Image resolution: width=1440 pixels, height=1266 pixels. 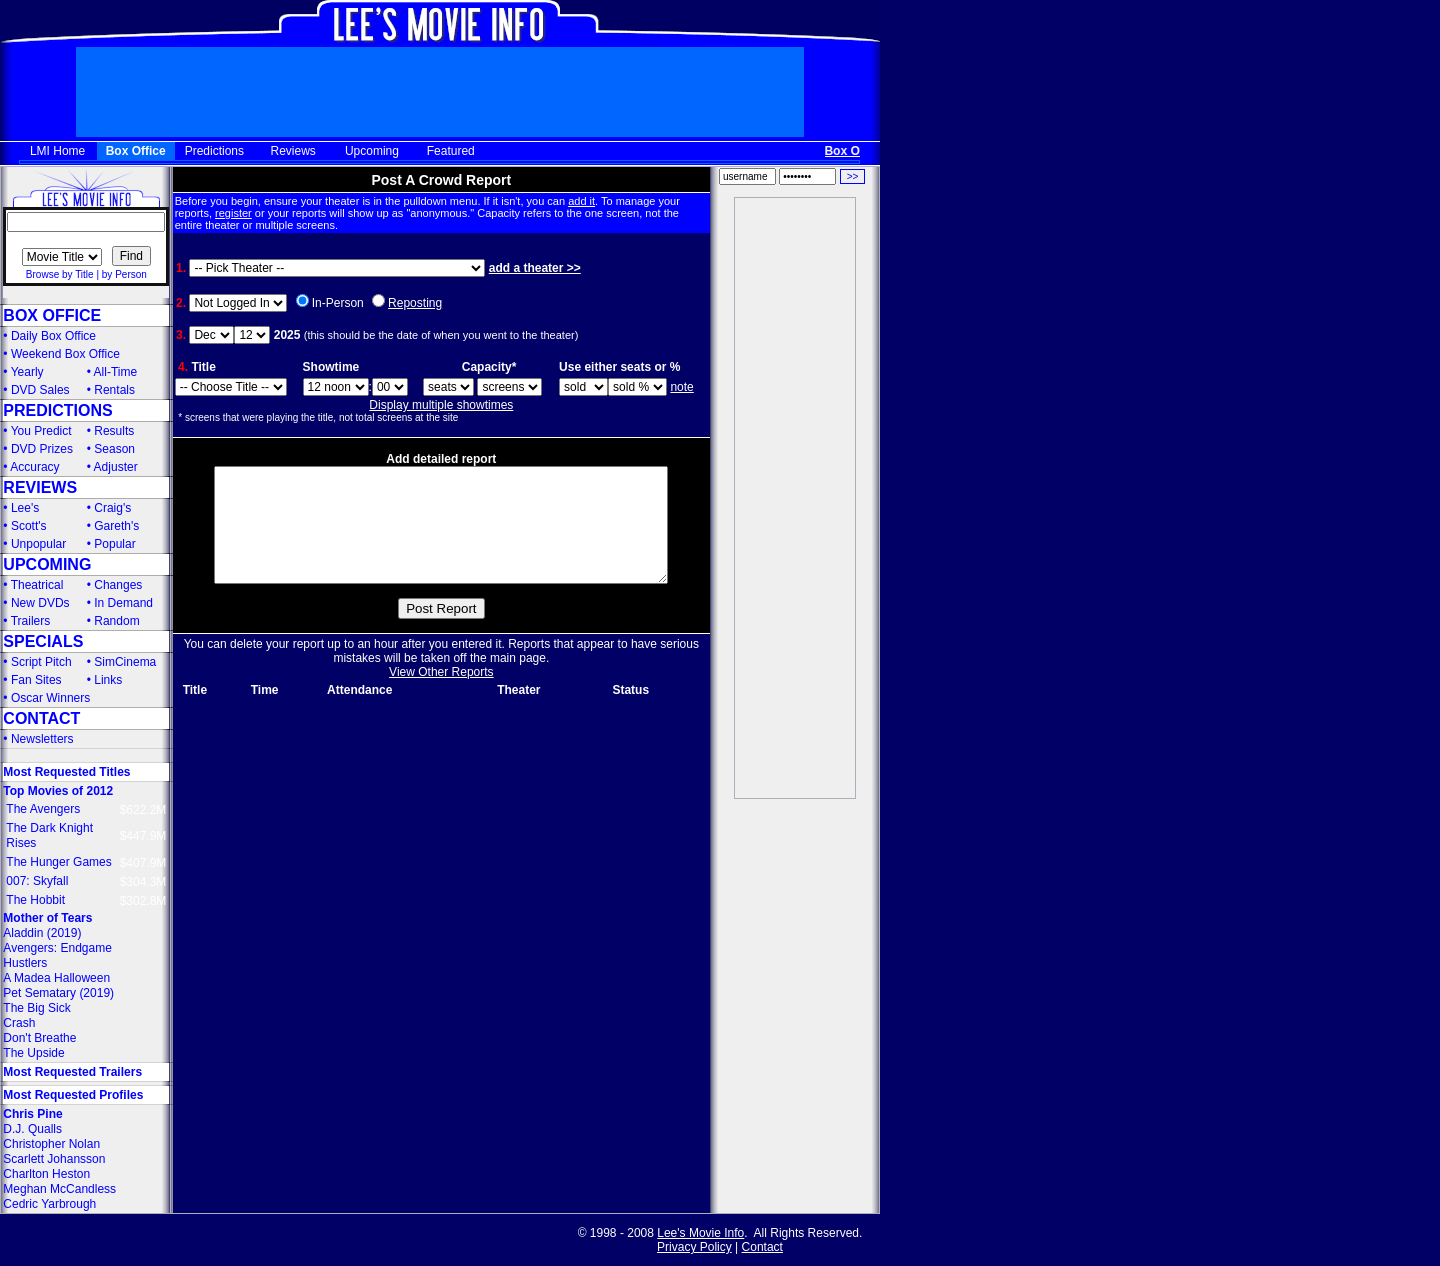 What do you see at coordinates (66, 772) in the screenshot?
I see `Most Requested Titles` at bounding box center [66, 772].